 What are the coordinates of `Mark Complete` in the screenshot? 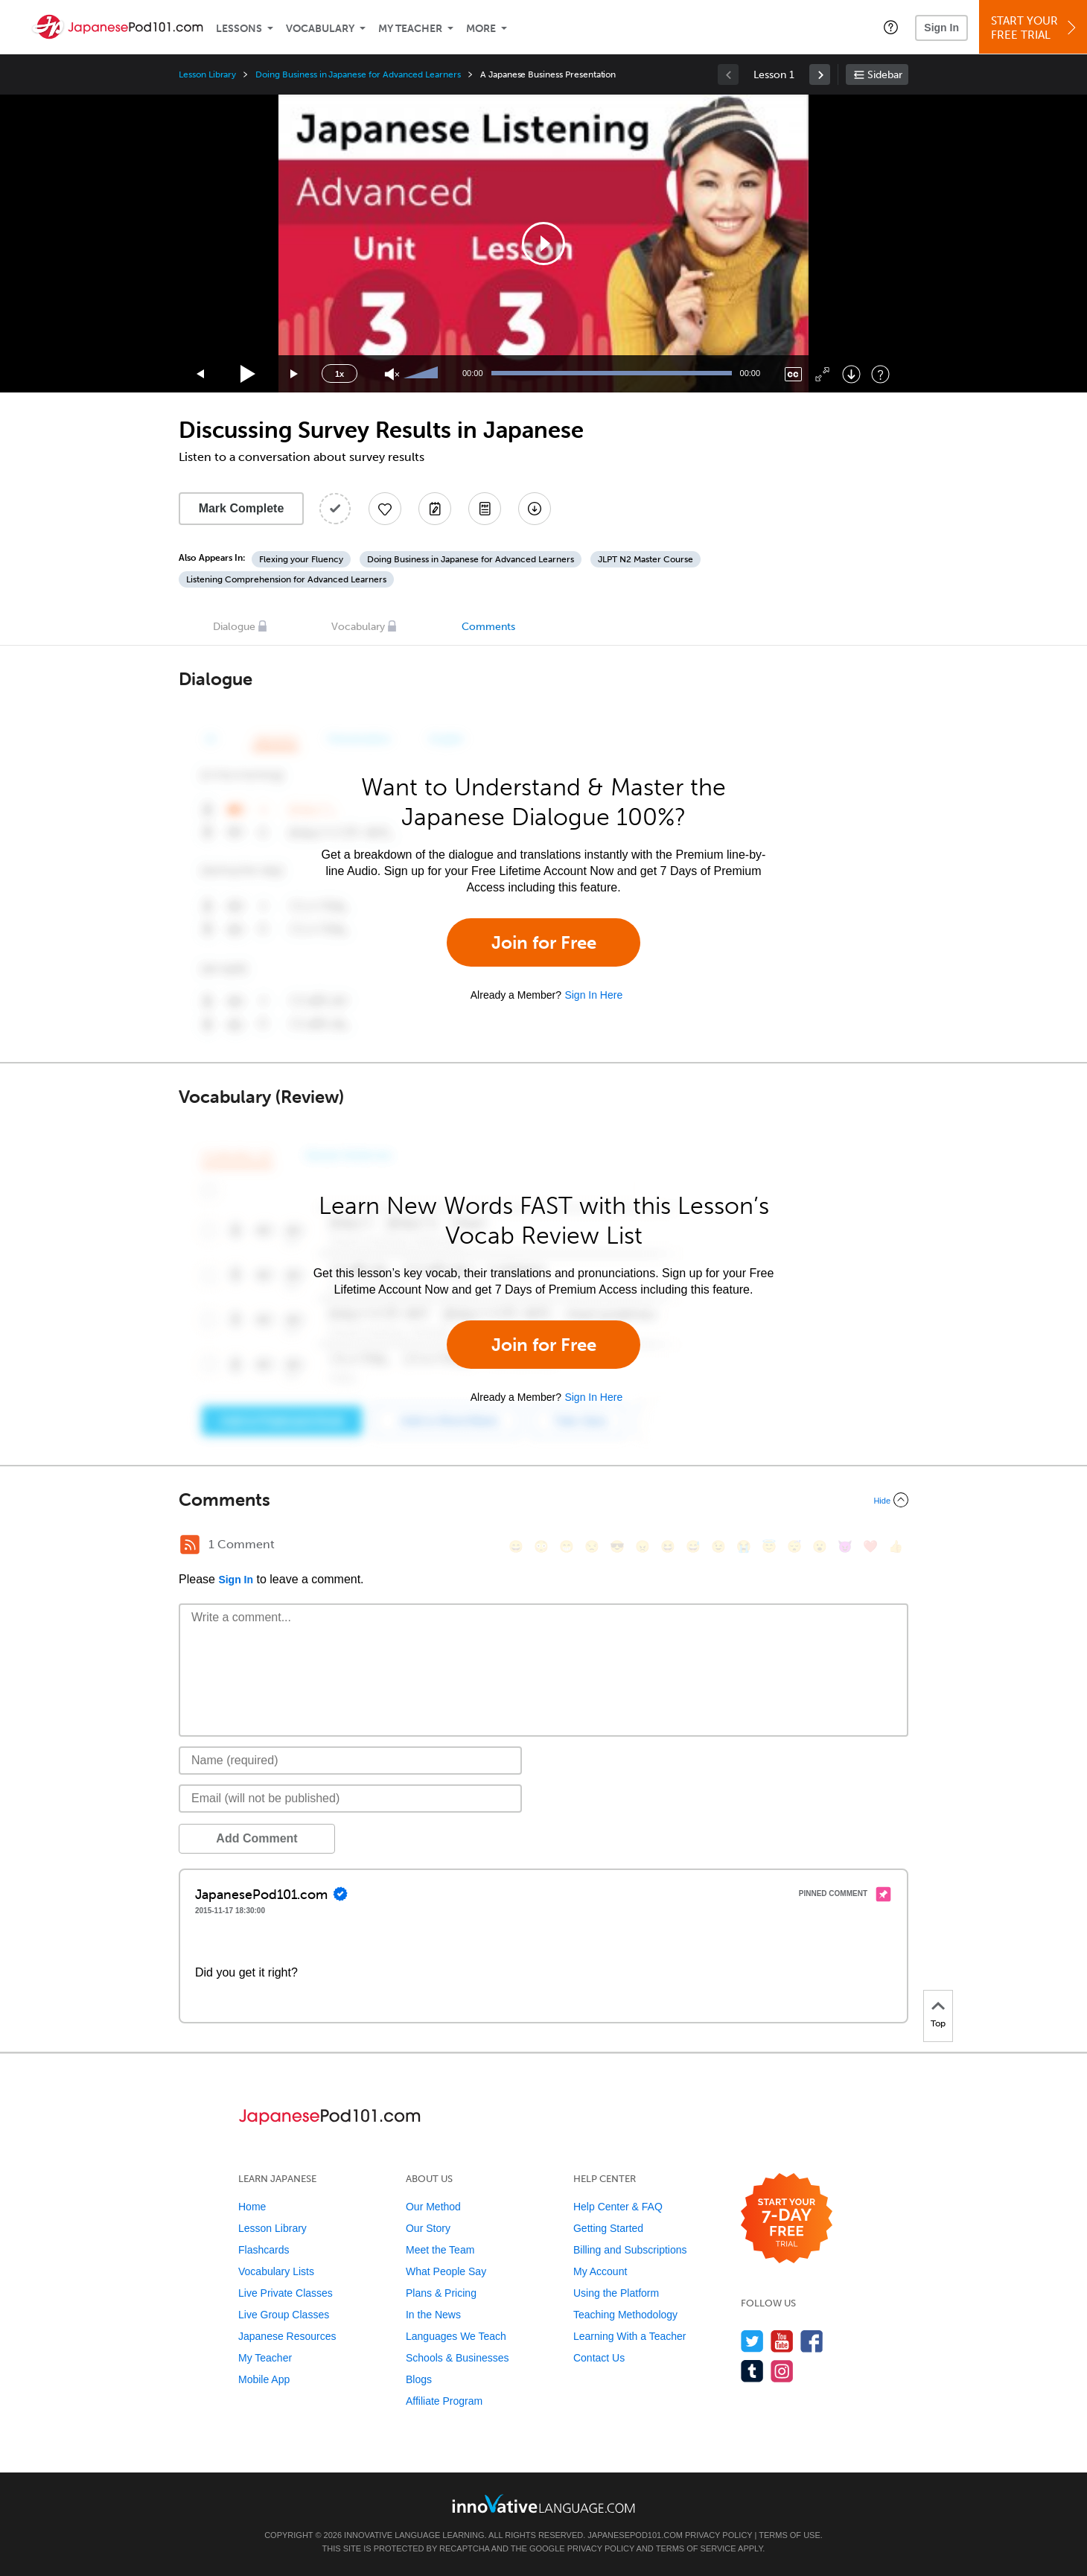 It's located at (241, 508).